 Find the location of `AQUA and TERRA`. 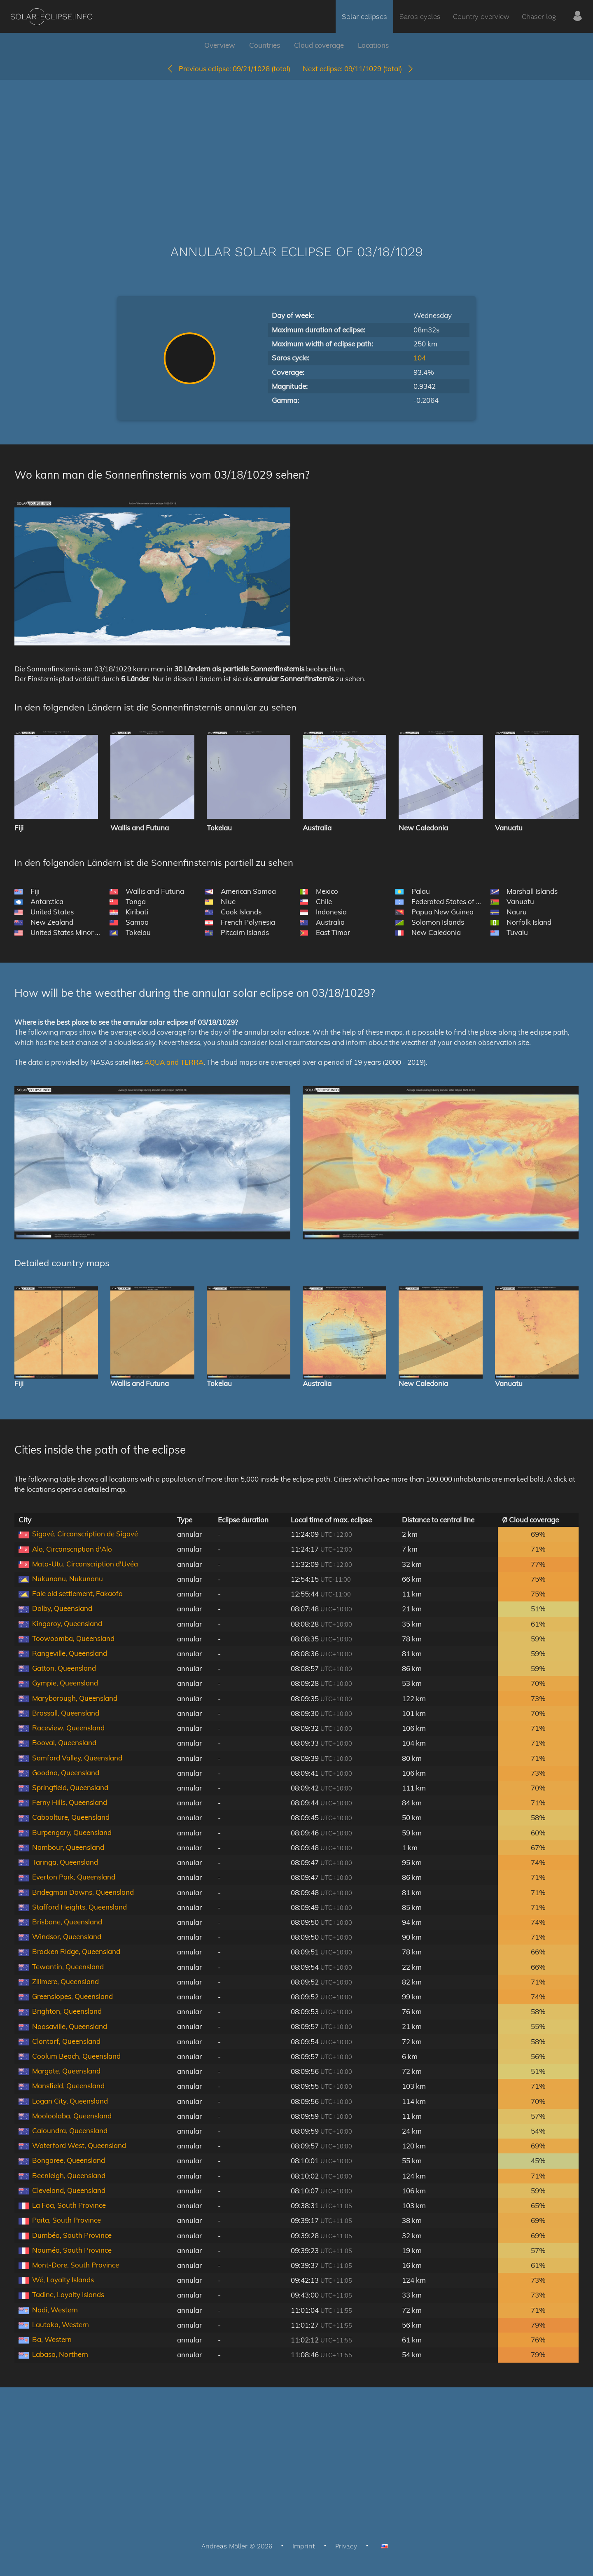

AQUA and TERRA is located at coordinates (174, 1062).